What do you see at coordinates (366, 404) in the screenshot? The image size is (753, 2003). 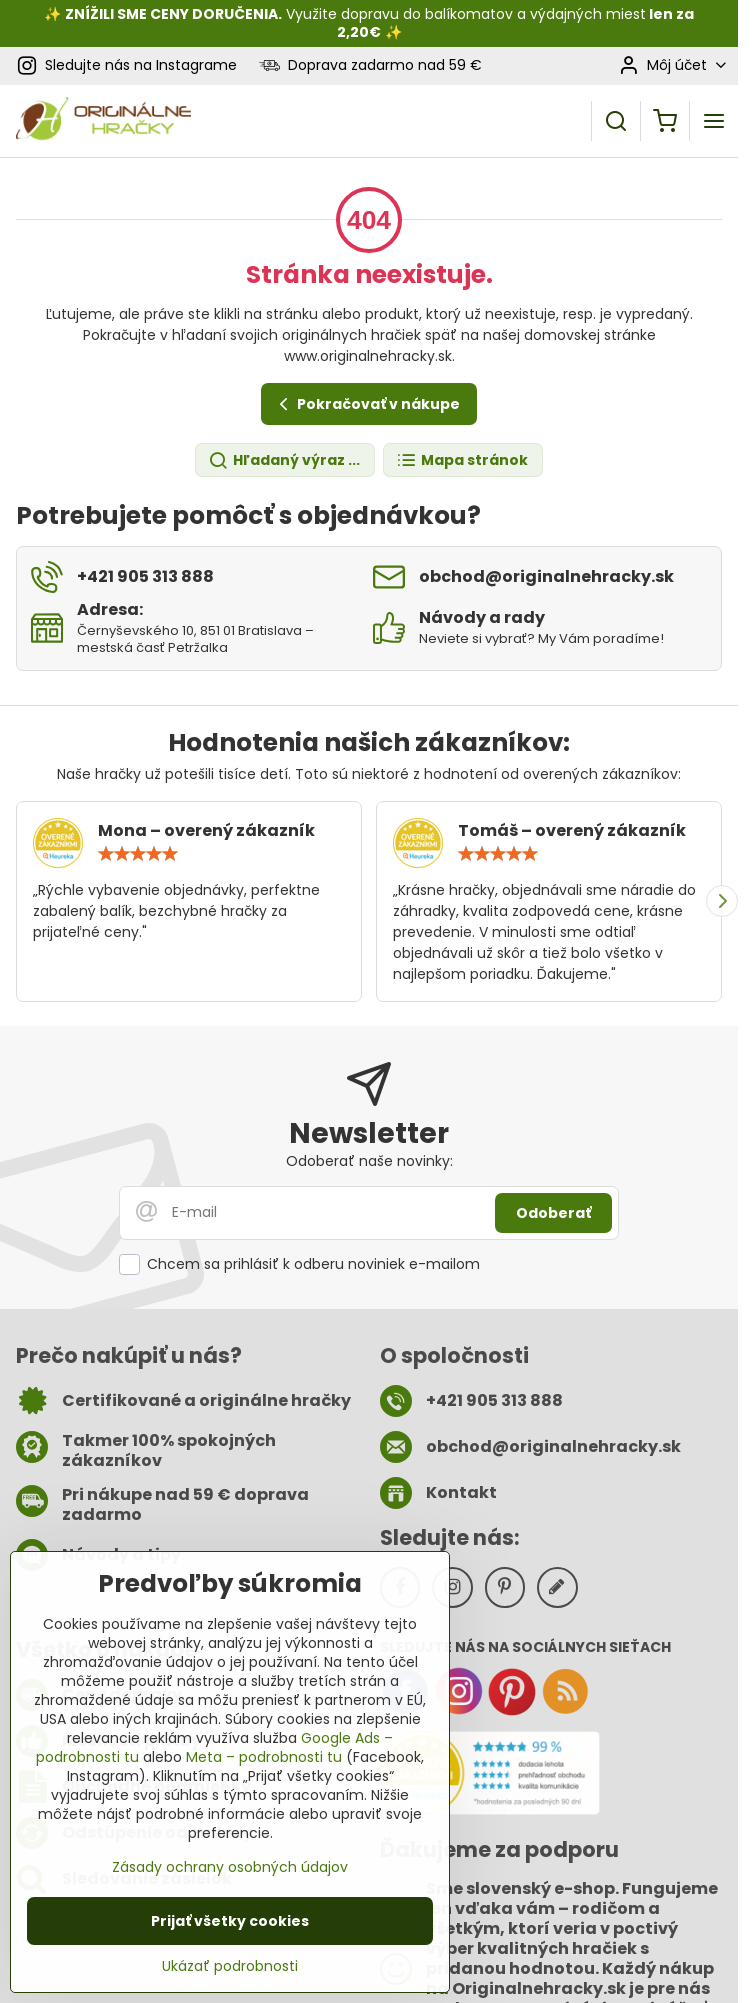 I see `Pokračovať v nákupe` at bounding box center [366, 404].